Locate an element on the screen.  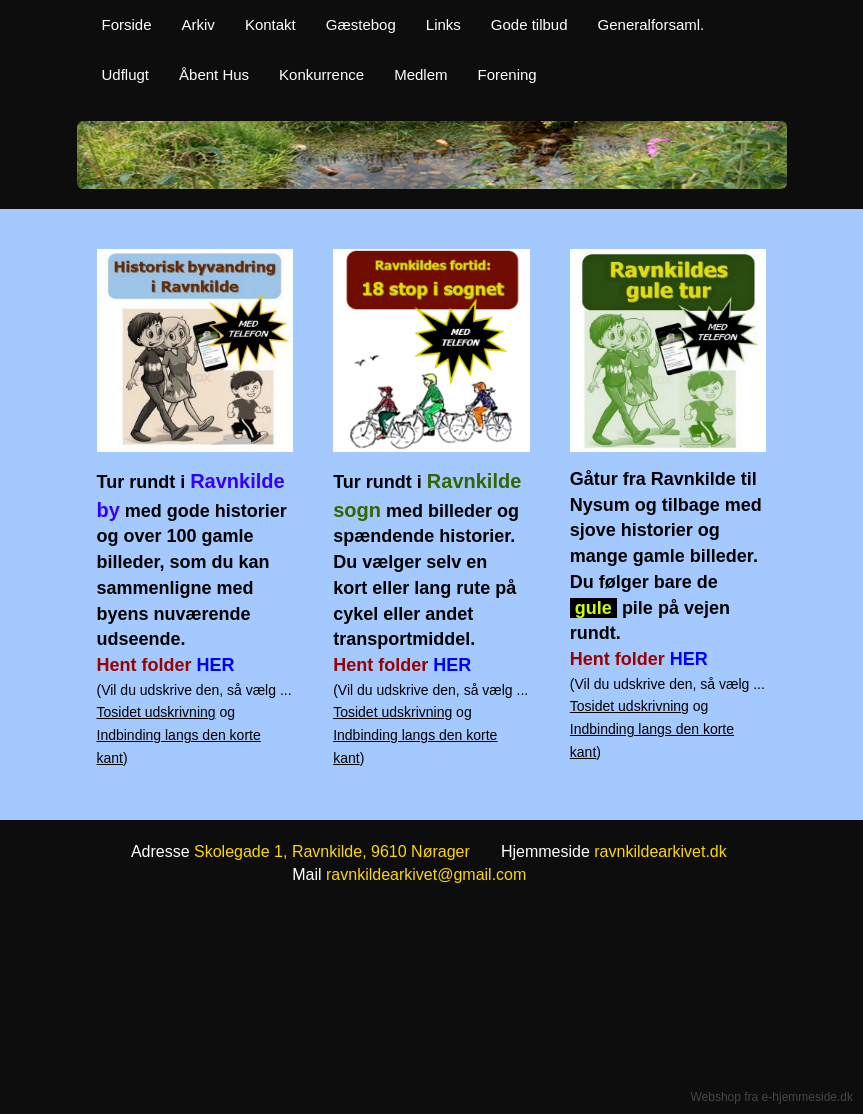
Links is located at coordinates (443, 24).